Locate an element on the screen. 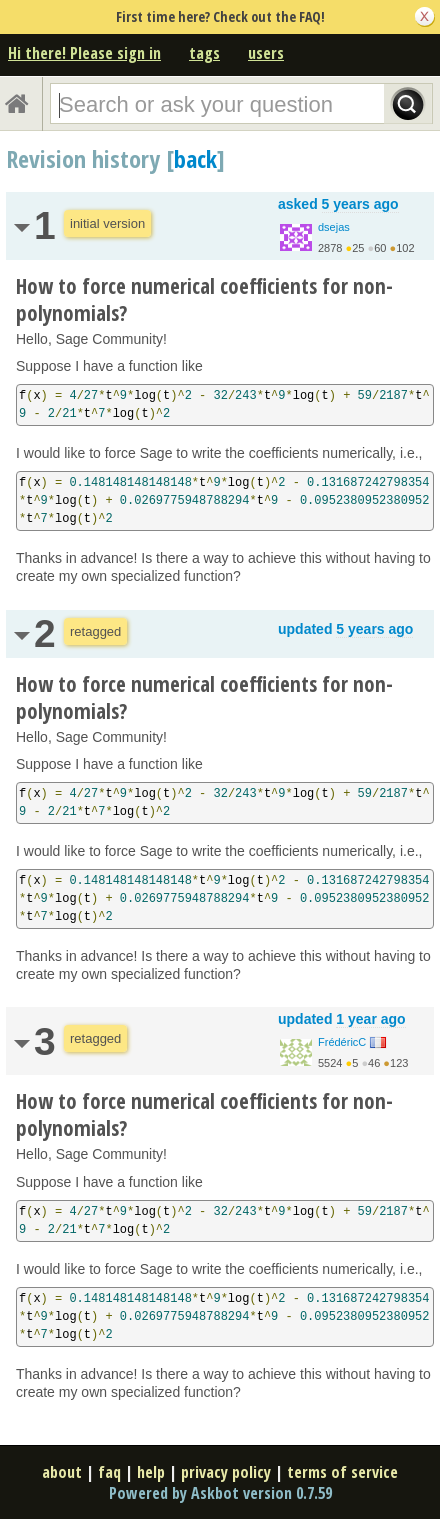 This screenshot has height=1537, width=440. FrédéricC is located at coordinates (342, 1042).